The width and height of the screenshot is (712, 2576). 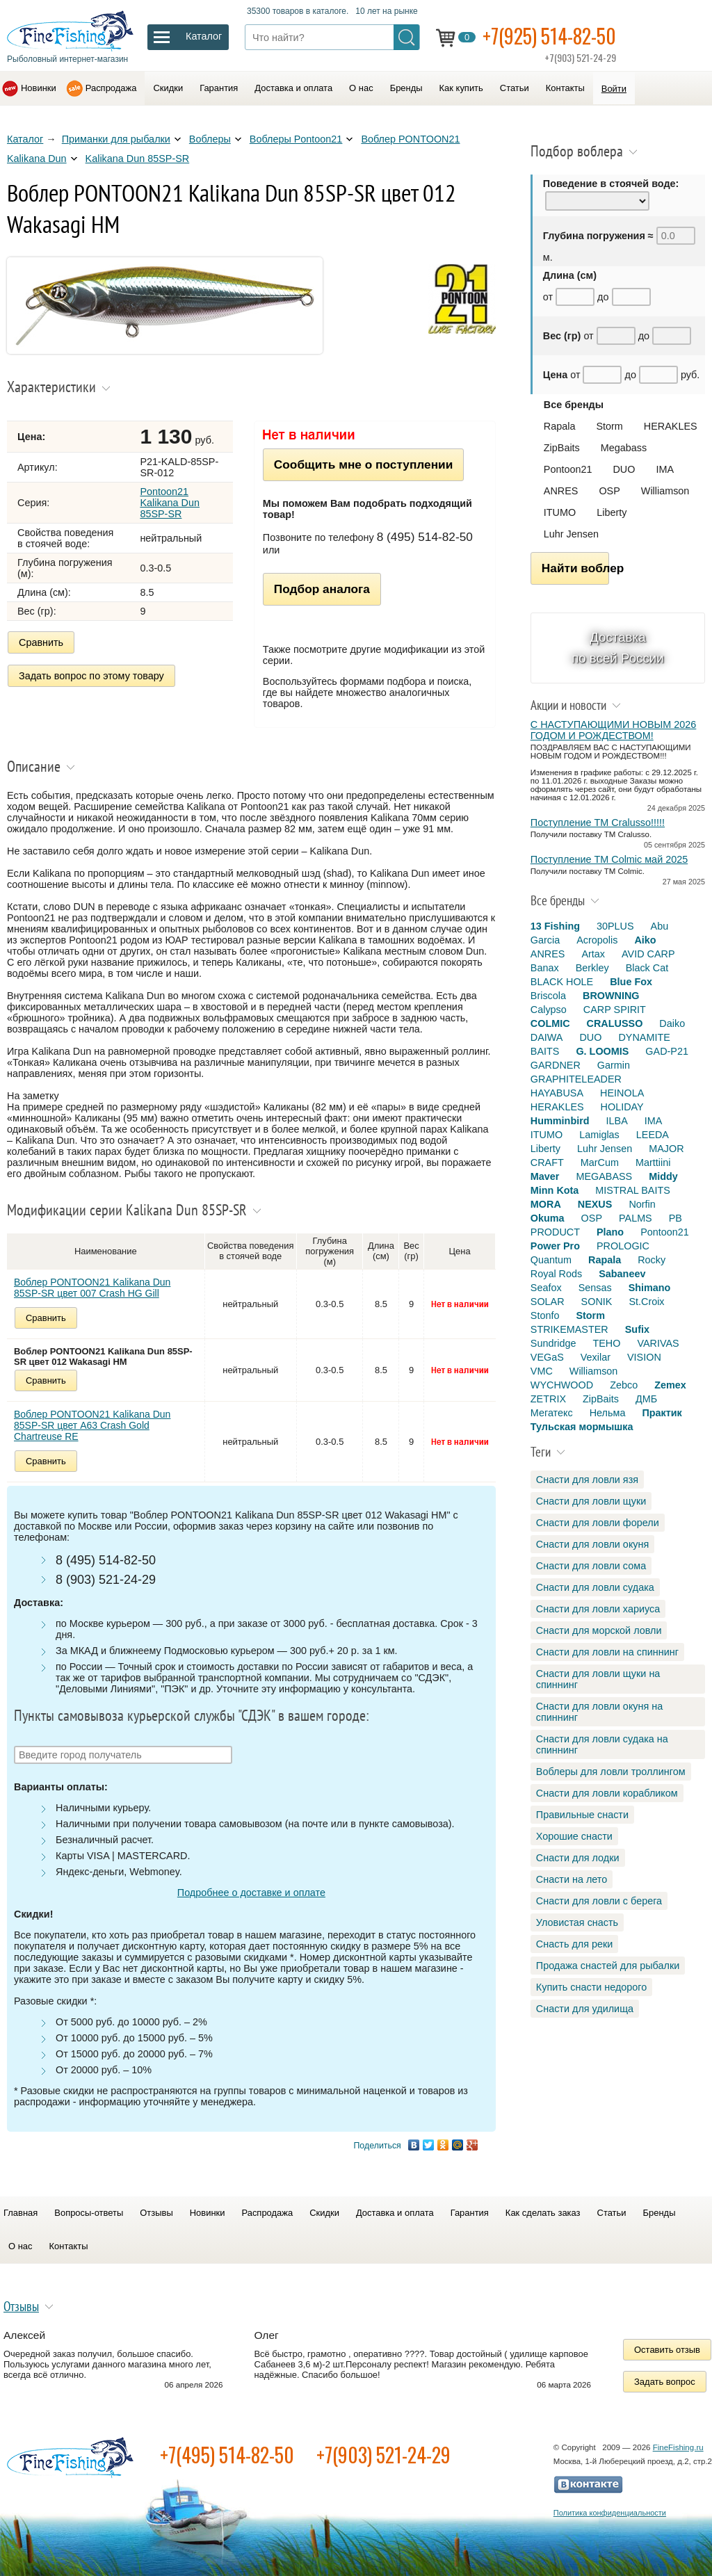 What do you see at coordinates (672, 1023) in the screenshot?
I see `Daiko` at bounding box center [672, 1023].